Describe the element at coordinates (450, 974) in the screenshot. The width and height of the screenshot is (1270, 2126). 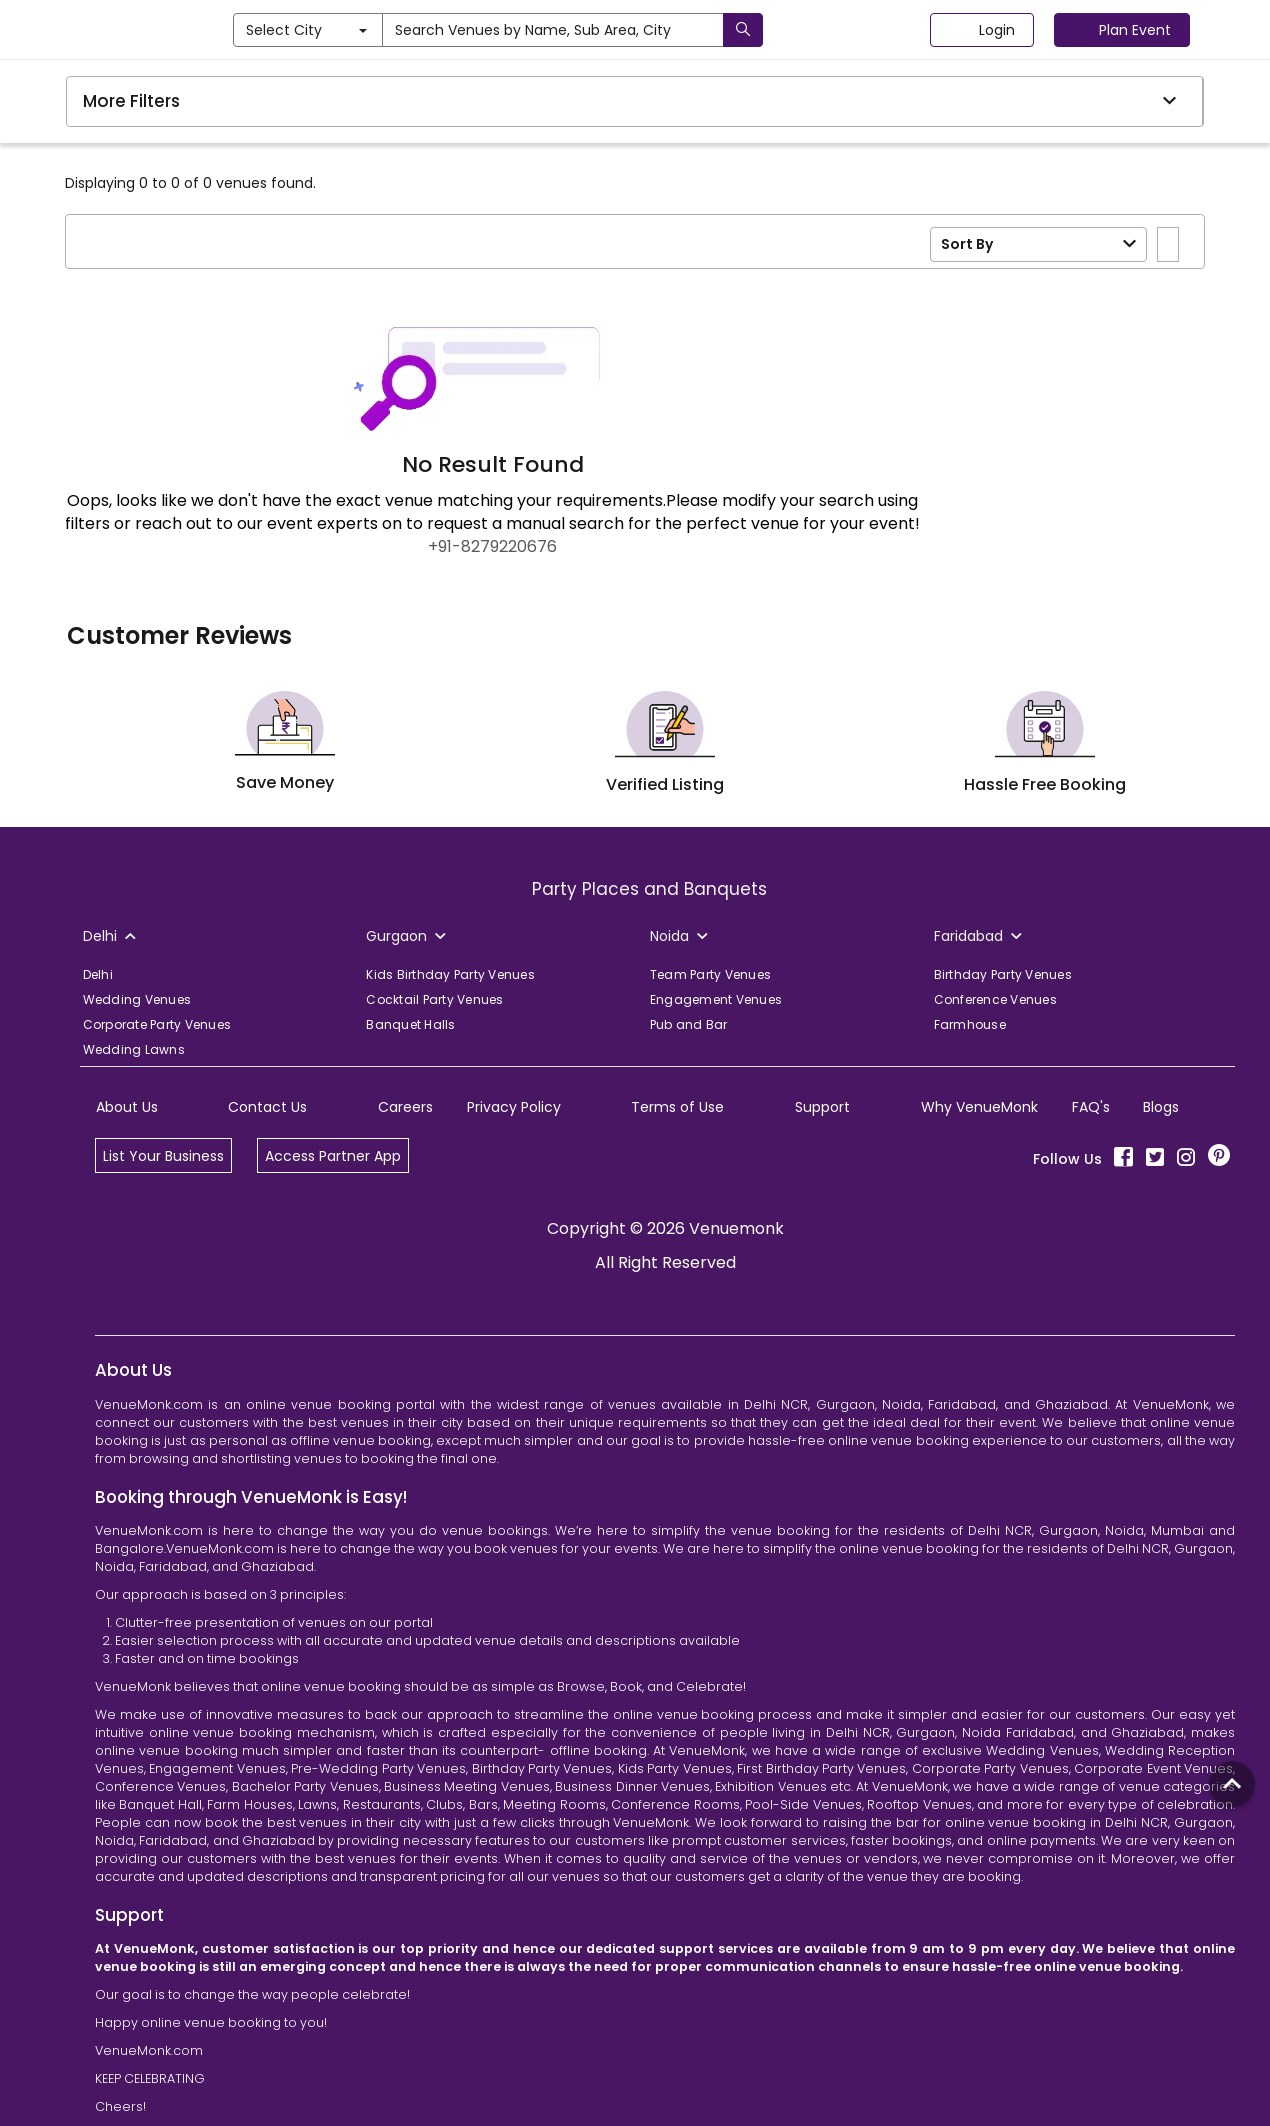
I see `Kids Birthday Party Venues` at that location.